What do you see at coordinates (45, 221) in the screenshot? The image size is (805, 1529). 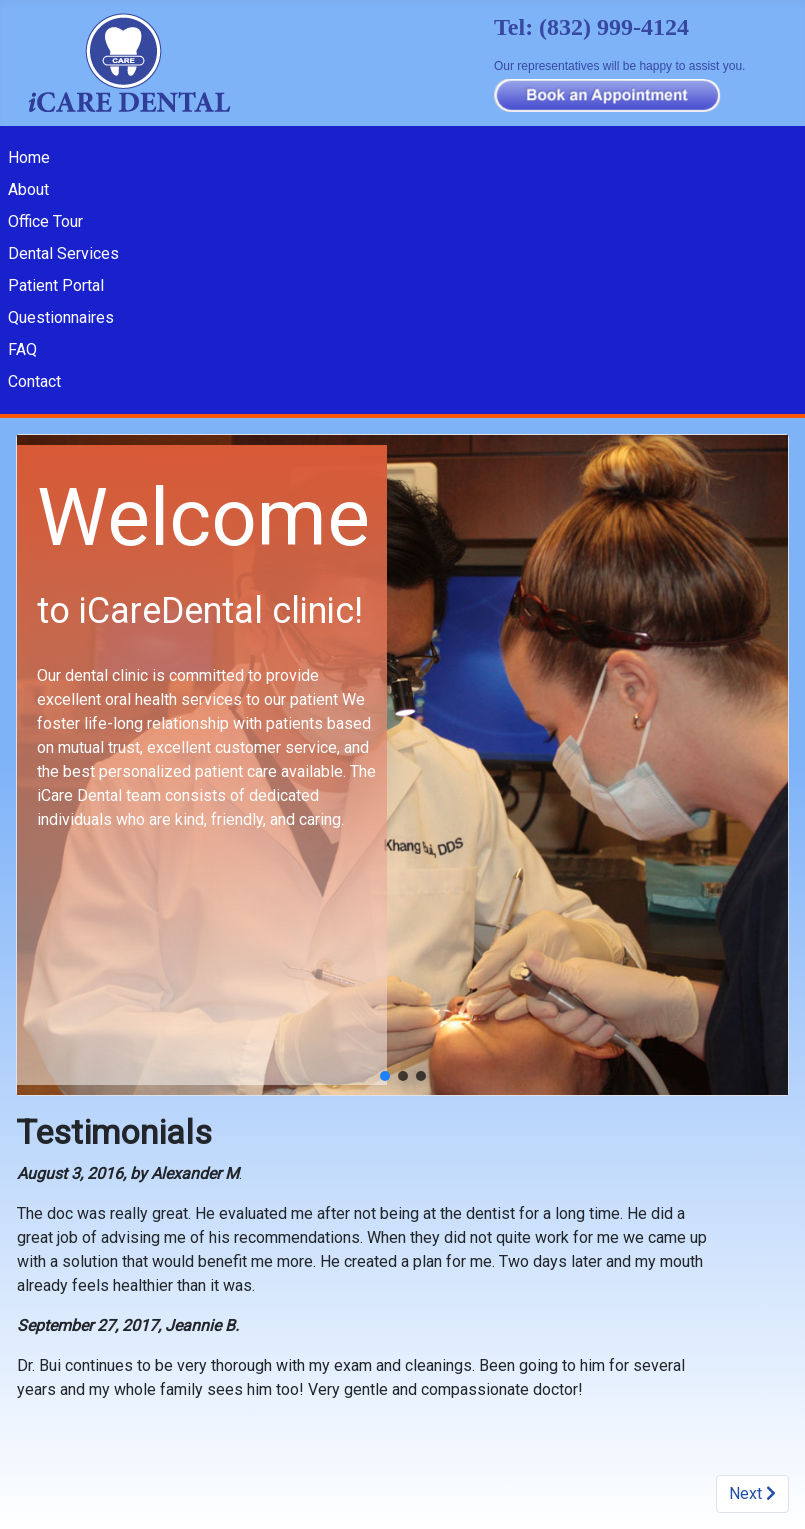 I see `Office Tour` at bounding box center [45, 221].